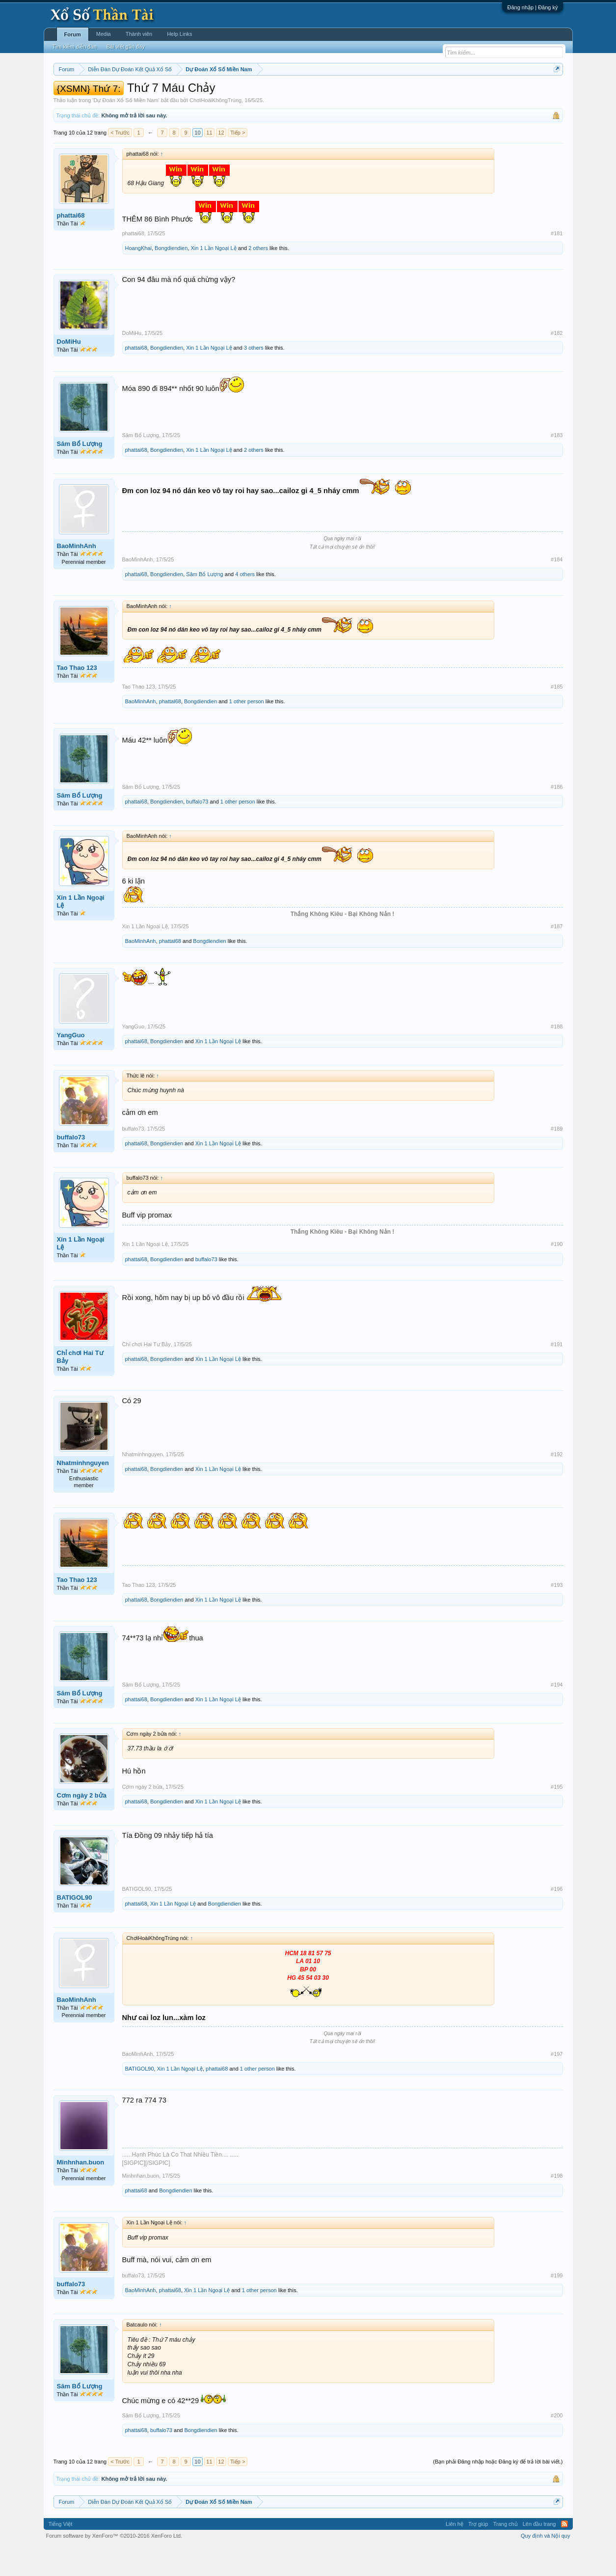 This screenshot has height=2576, width=616. What do you see at coordinates (556, 465) in the screenshot?
I see `#183` at bounding box center [556, 465].